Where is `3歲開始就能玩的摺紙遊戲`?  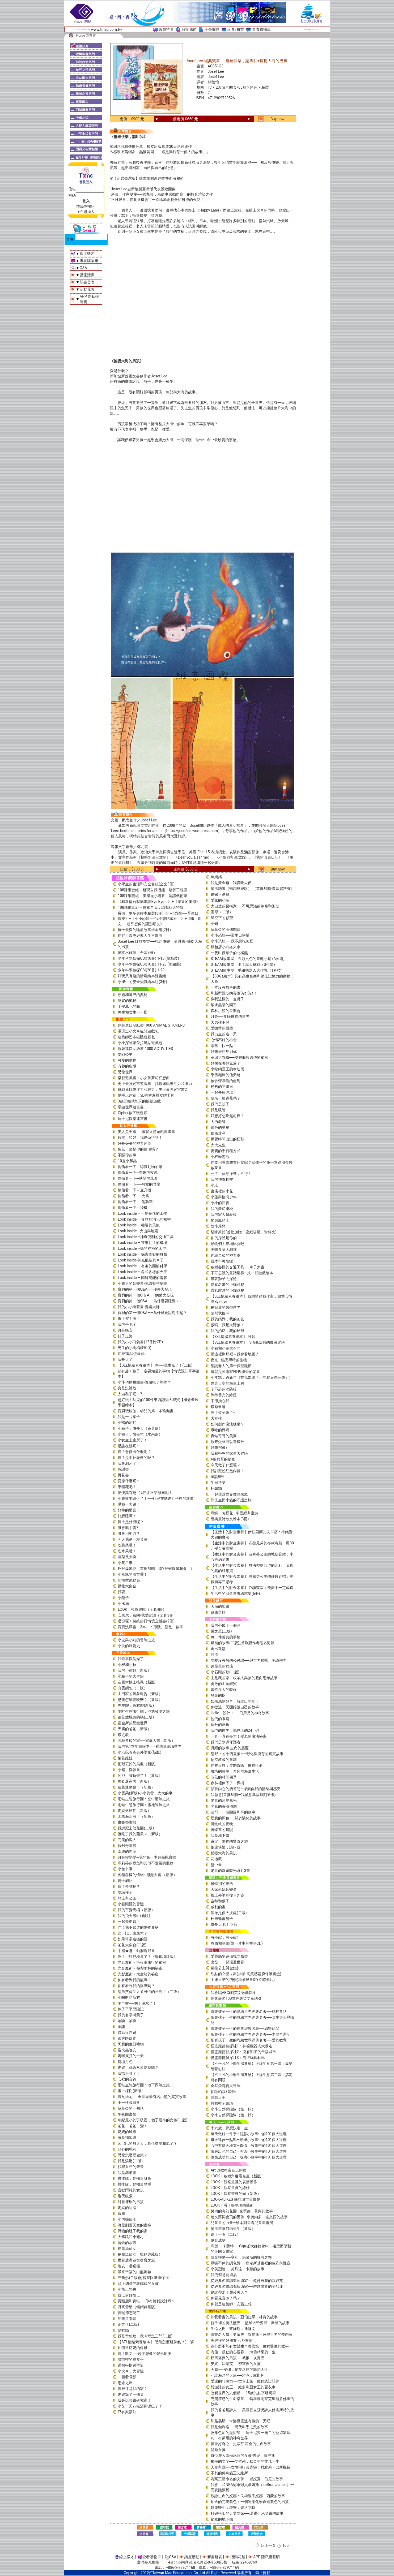
3歲開始就能玩的摺紙遊戲 is located at coordinates (139, 1101).